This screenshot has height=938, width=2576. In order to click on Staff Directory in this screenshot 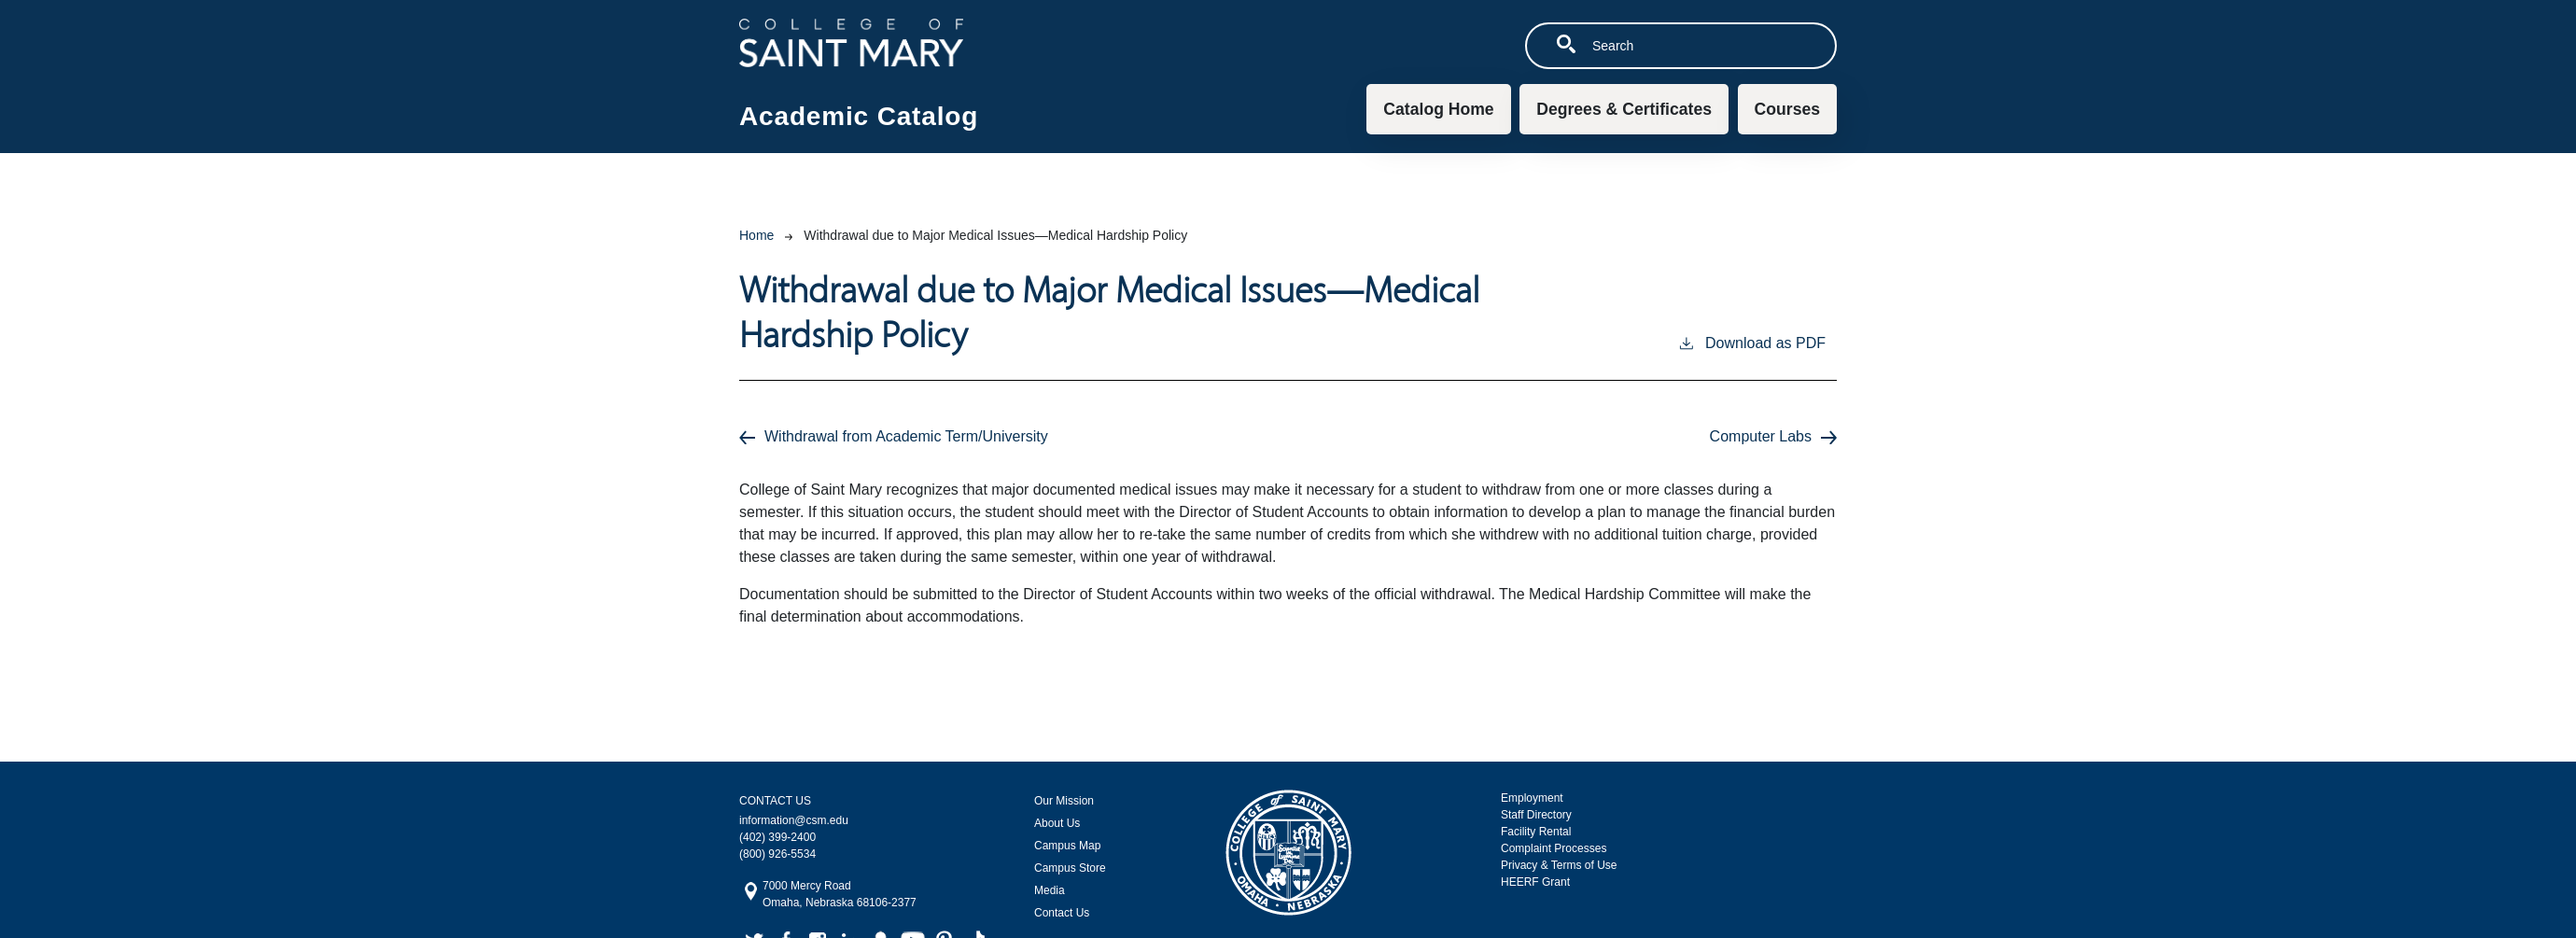, I will do `click(1536, 814)`.